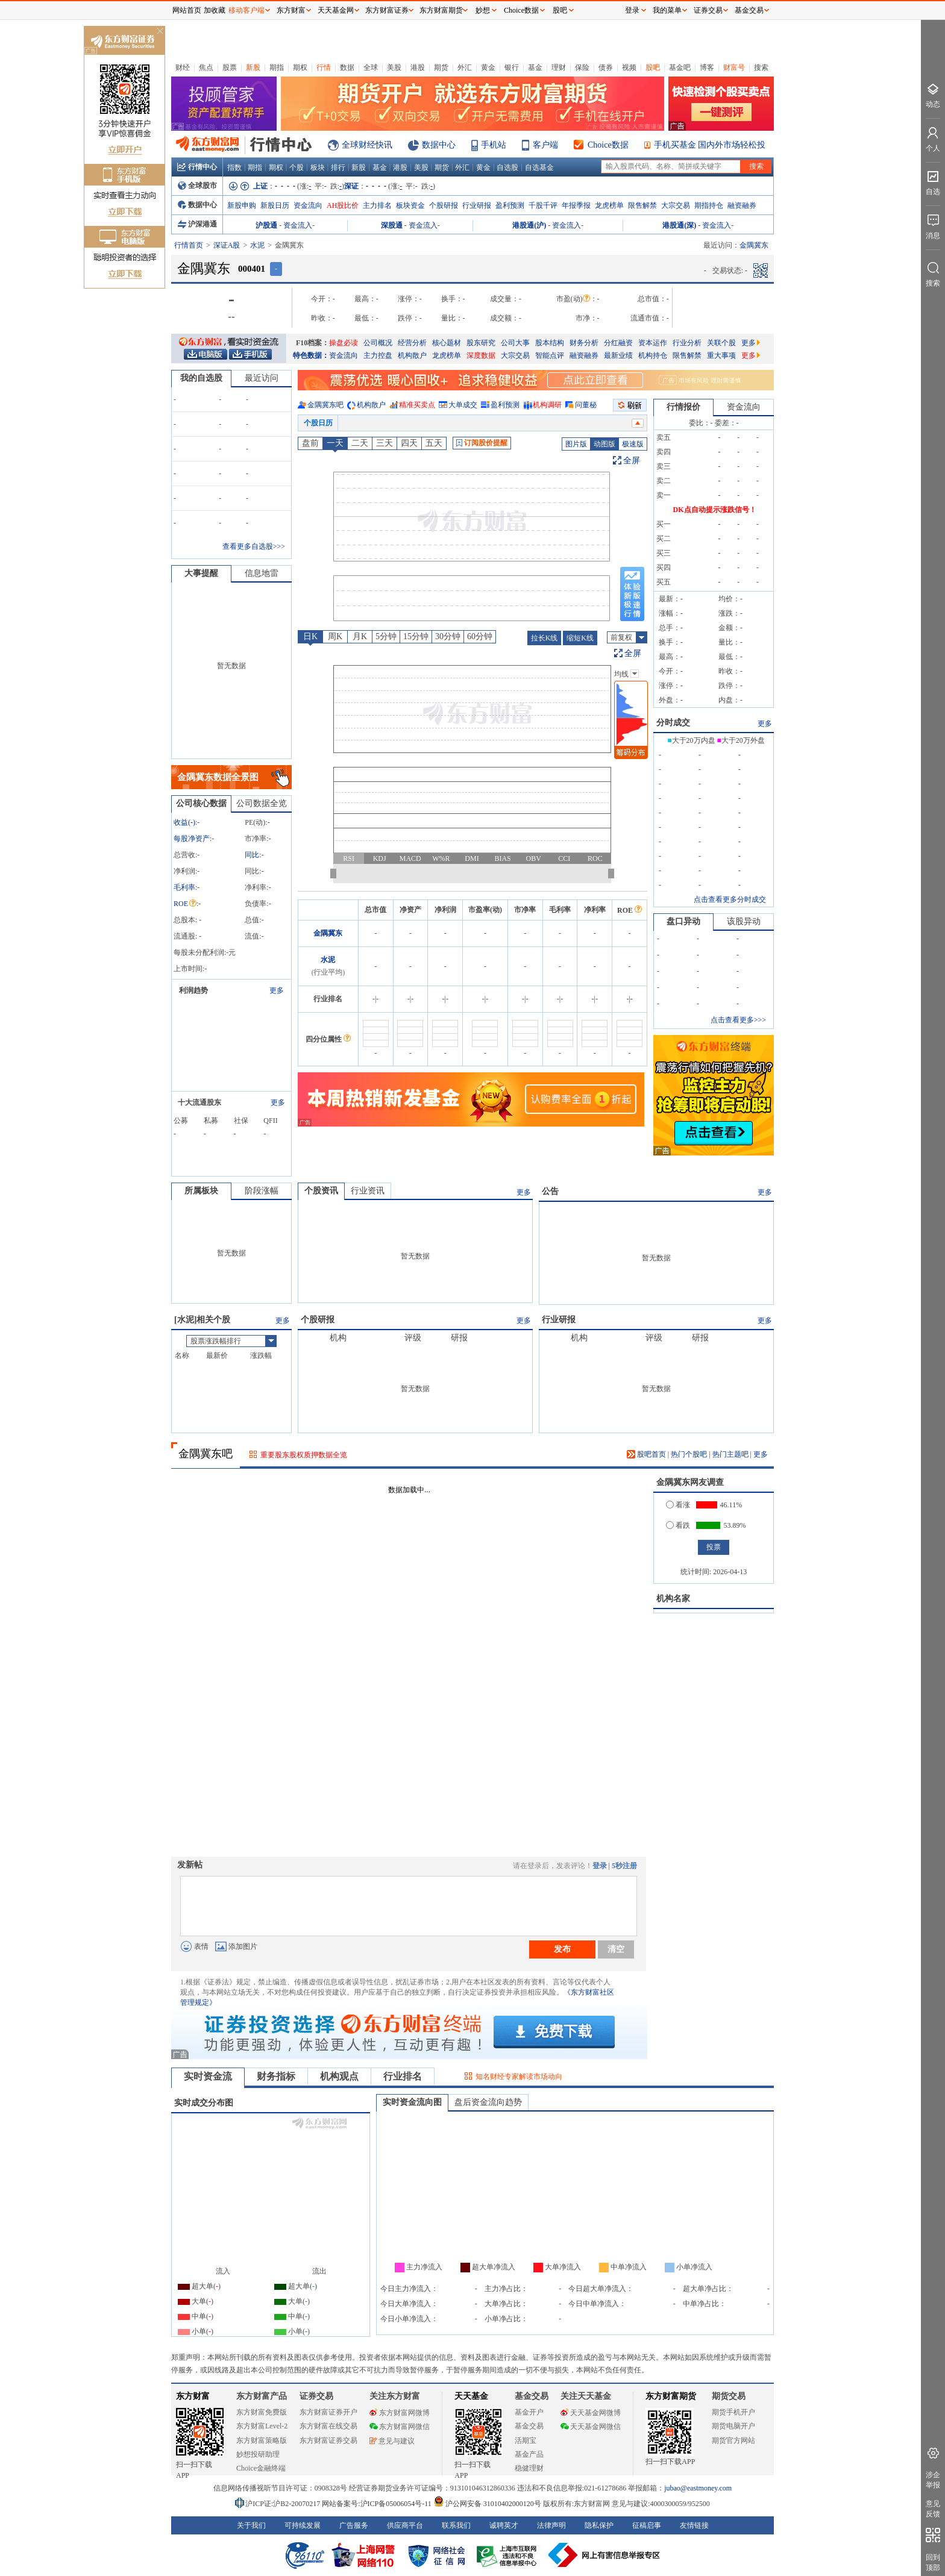  What do you see at coordinates (402, 2076) in the screenshot?
I see `行业排名` at bounding box center [402, 2076].